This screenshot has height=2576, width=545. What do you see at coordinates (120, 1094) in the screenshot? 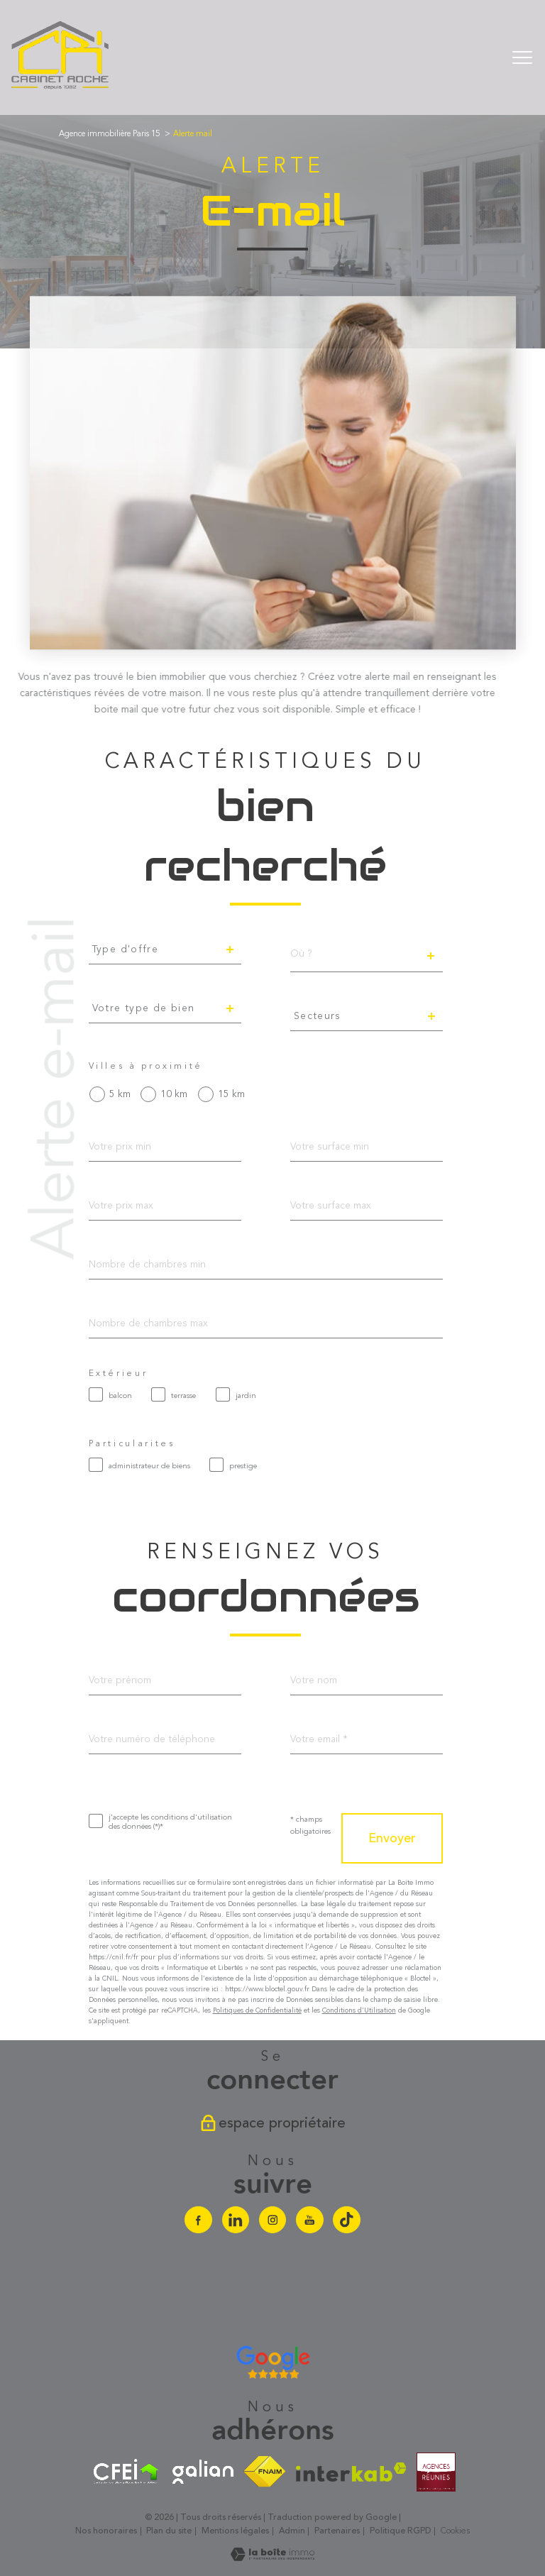
I see `5 km` at bounding box center [120, 1094].